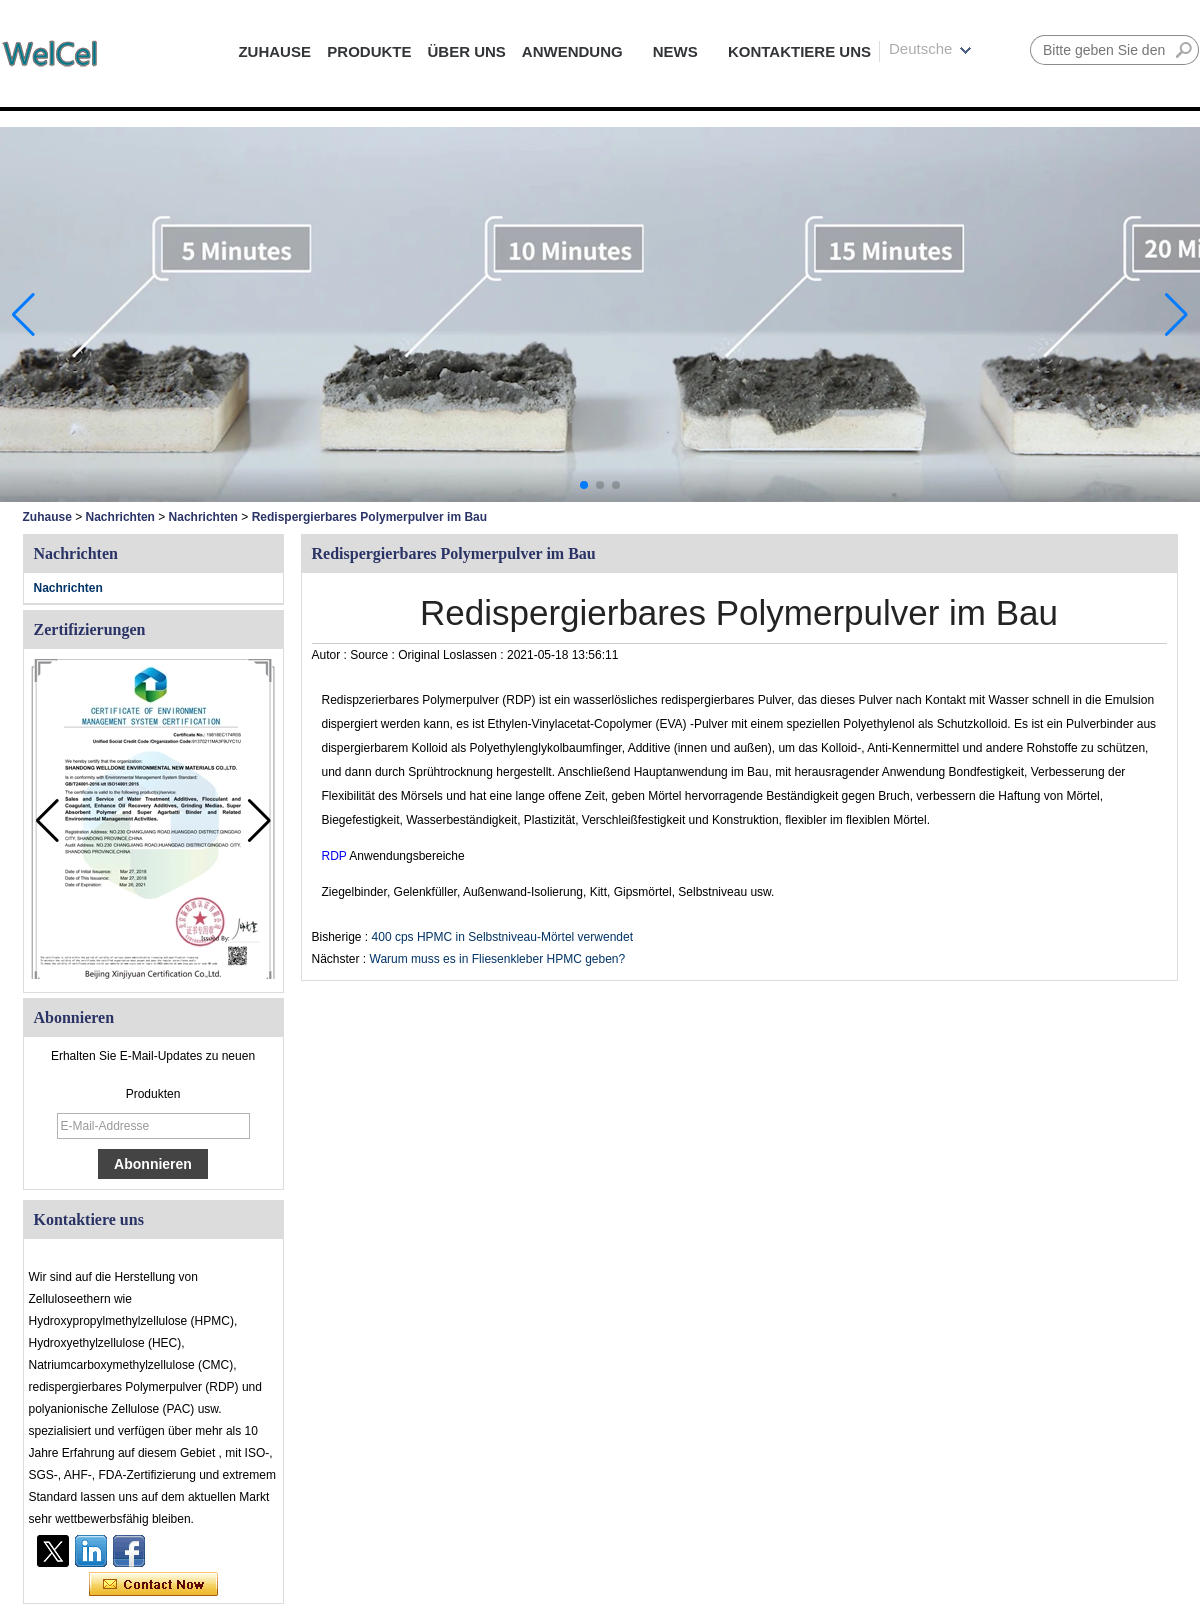 The image size is (1200, 1615). Describe the element at coordinates (120, 517) in the screenshot. I see `Nachrichten` at that location.